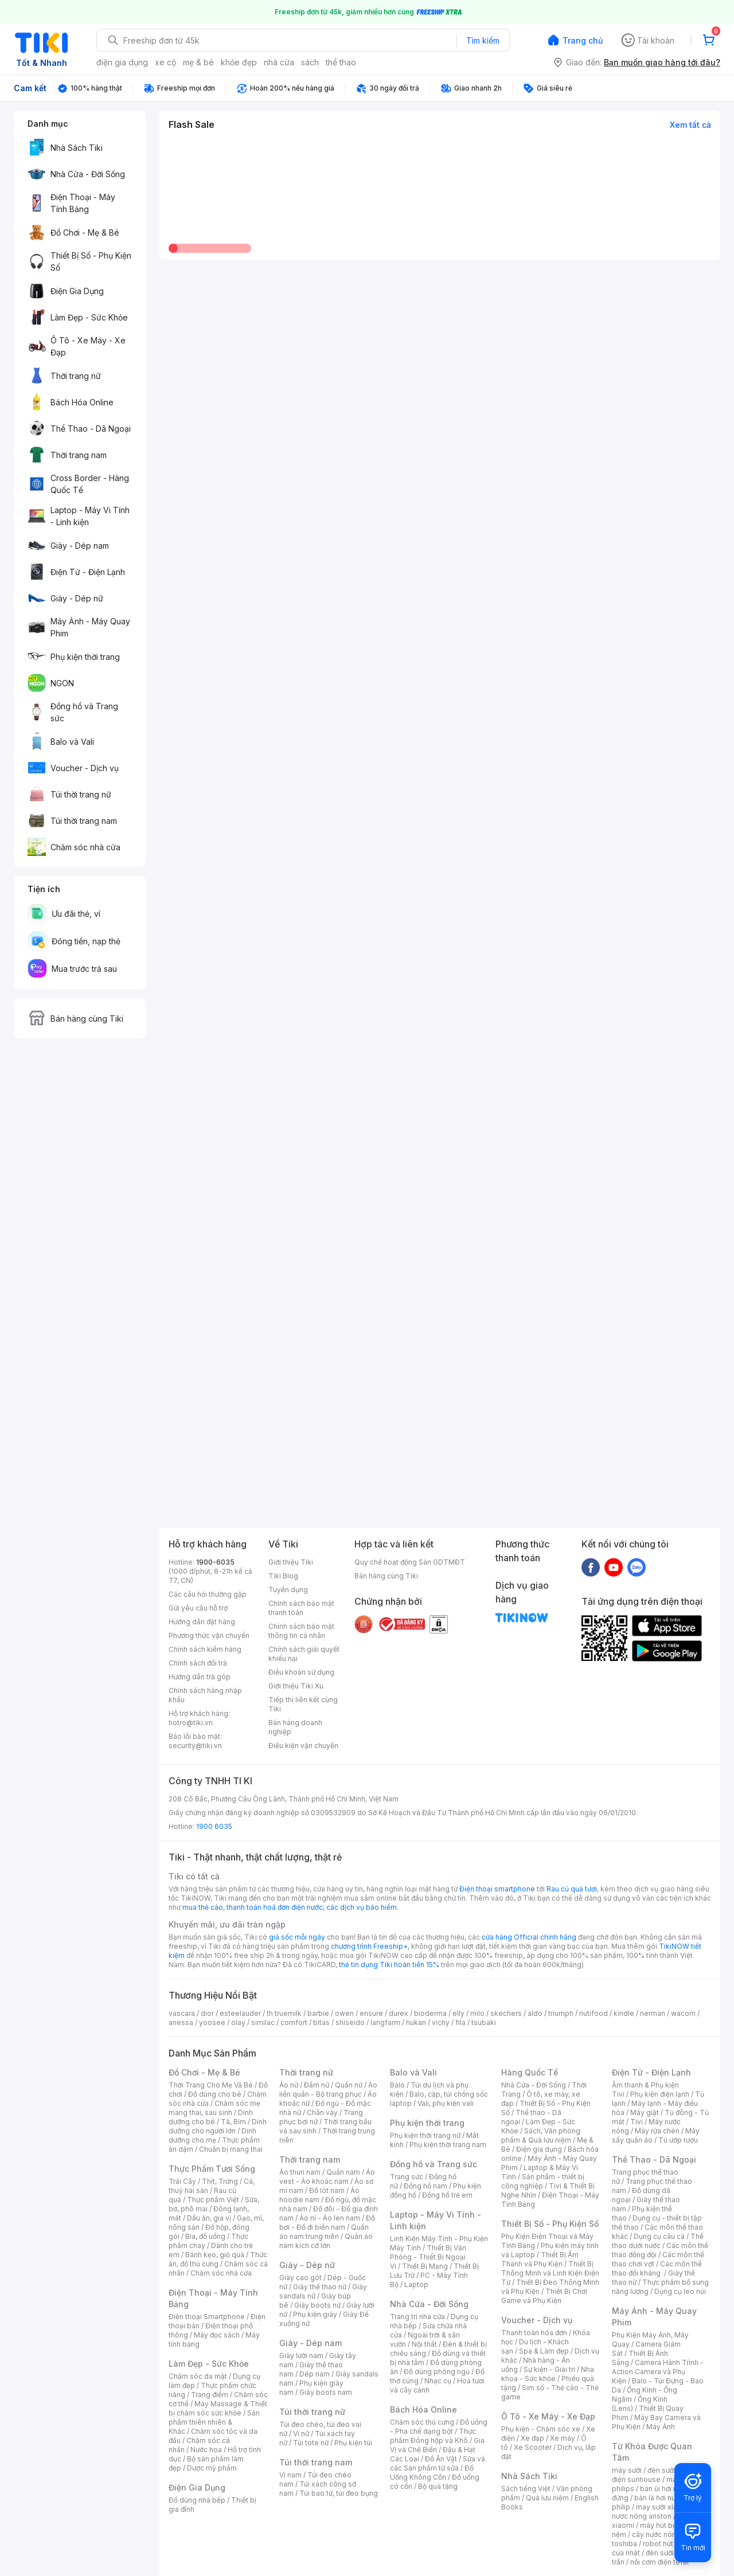  I want to click on Tủ ướp rượu, so click(678, 2140).